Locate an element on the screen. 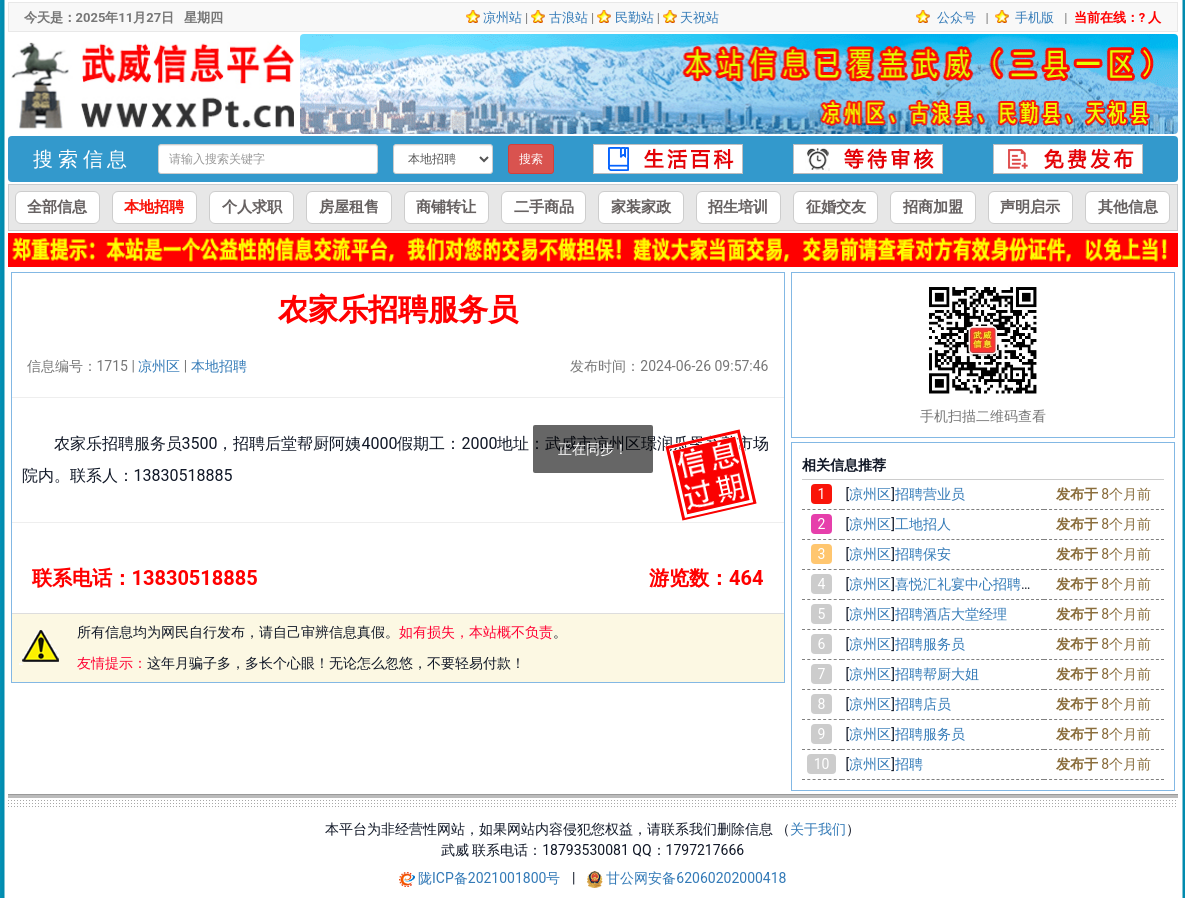  房屋租售 is located at coordinates (349, 207).